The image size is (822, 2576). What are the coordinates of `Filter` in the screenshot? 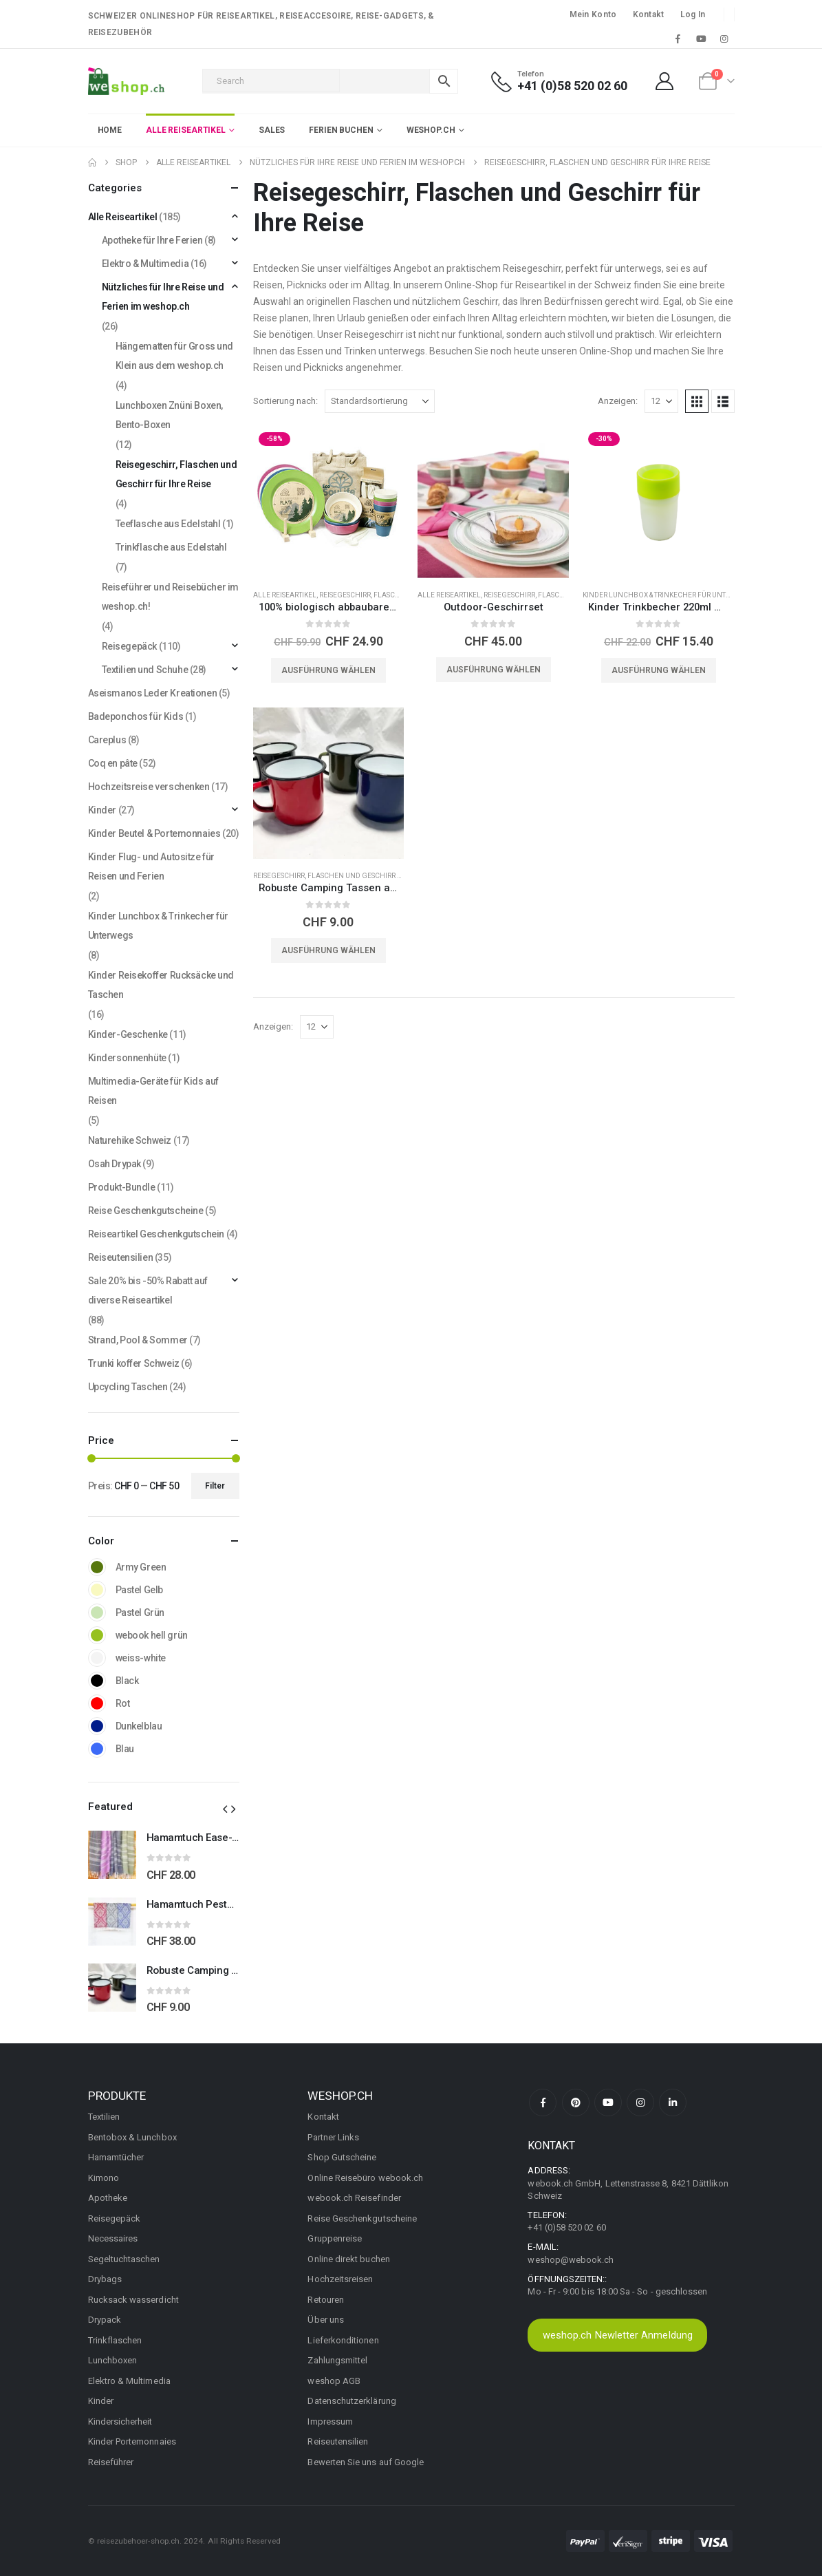 It's located at (215, 1486).